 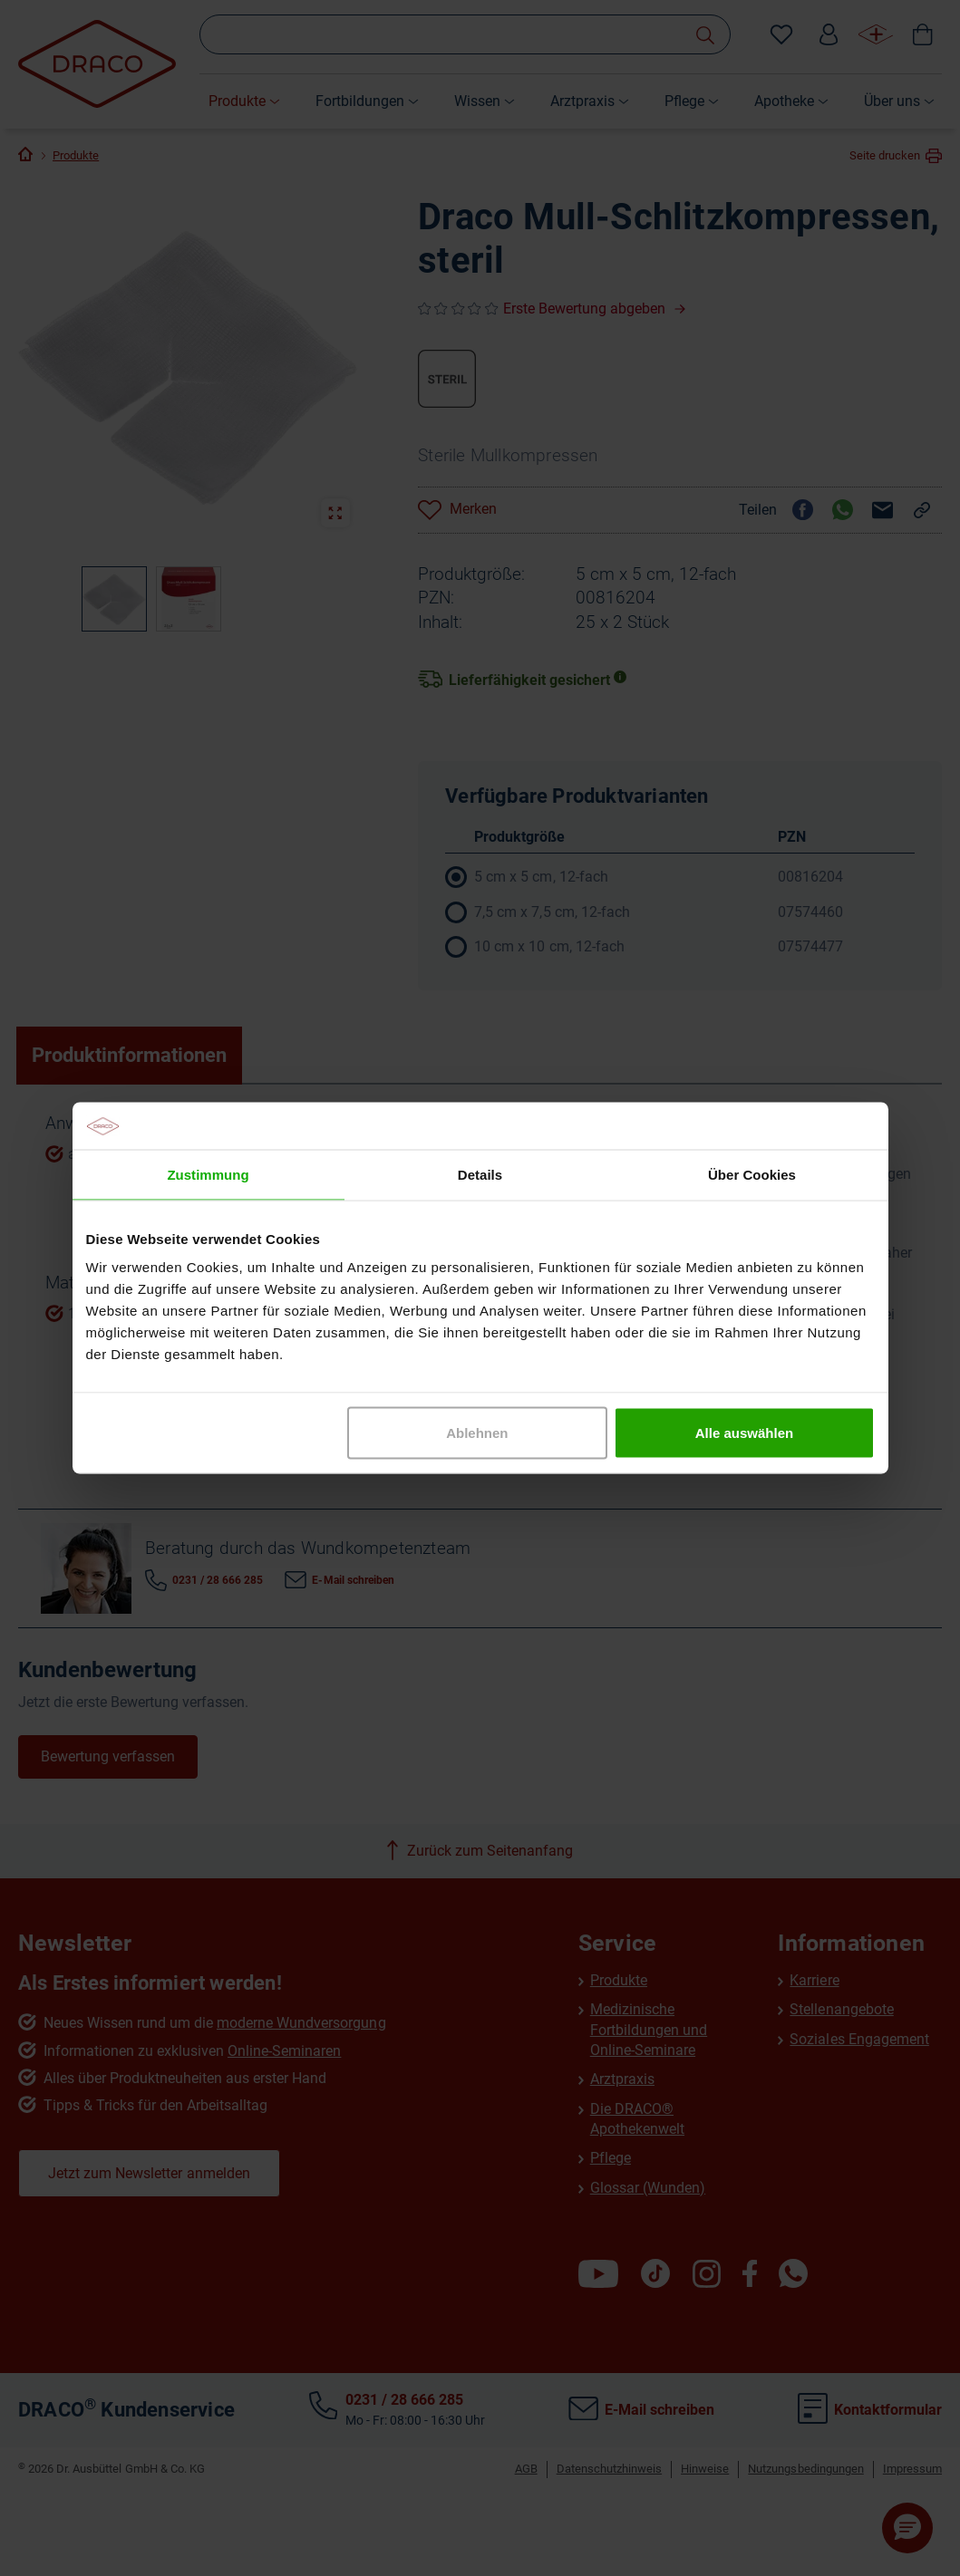 I want to click on Alle auswählen, so click(x=744, y=1433).